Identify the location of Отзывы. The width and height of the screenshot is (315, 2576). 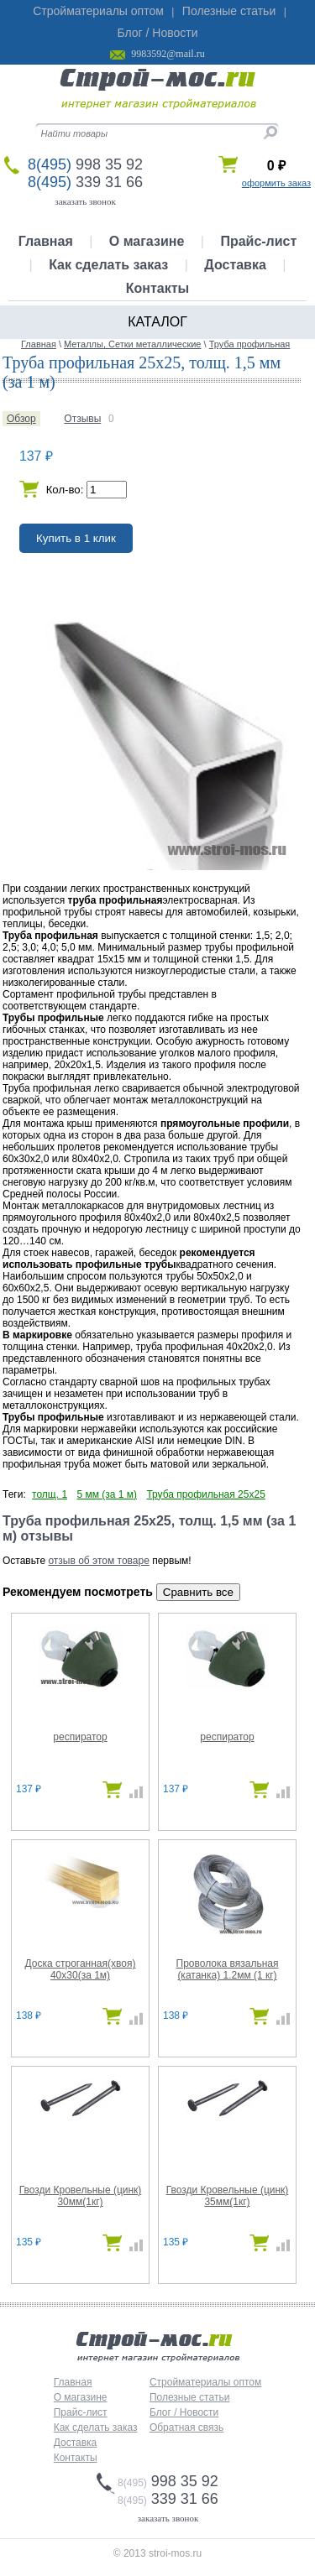
(82, 419).